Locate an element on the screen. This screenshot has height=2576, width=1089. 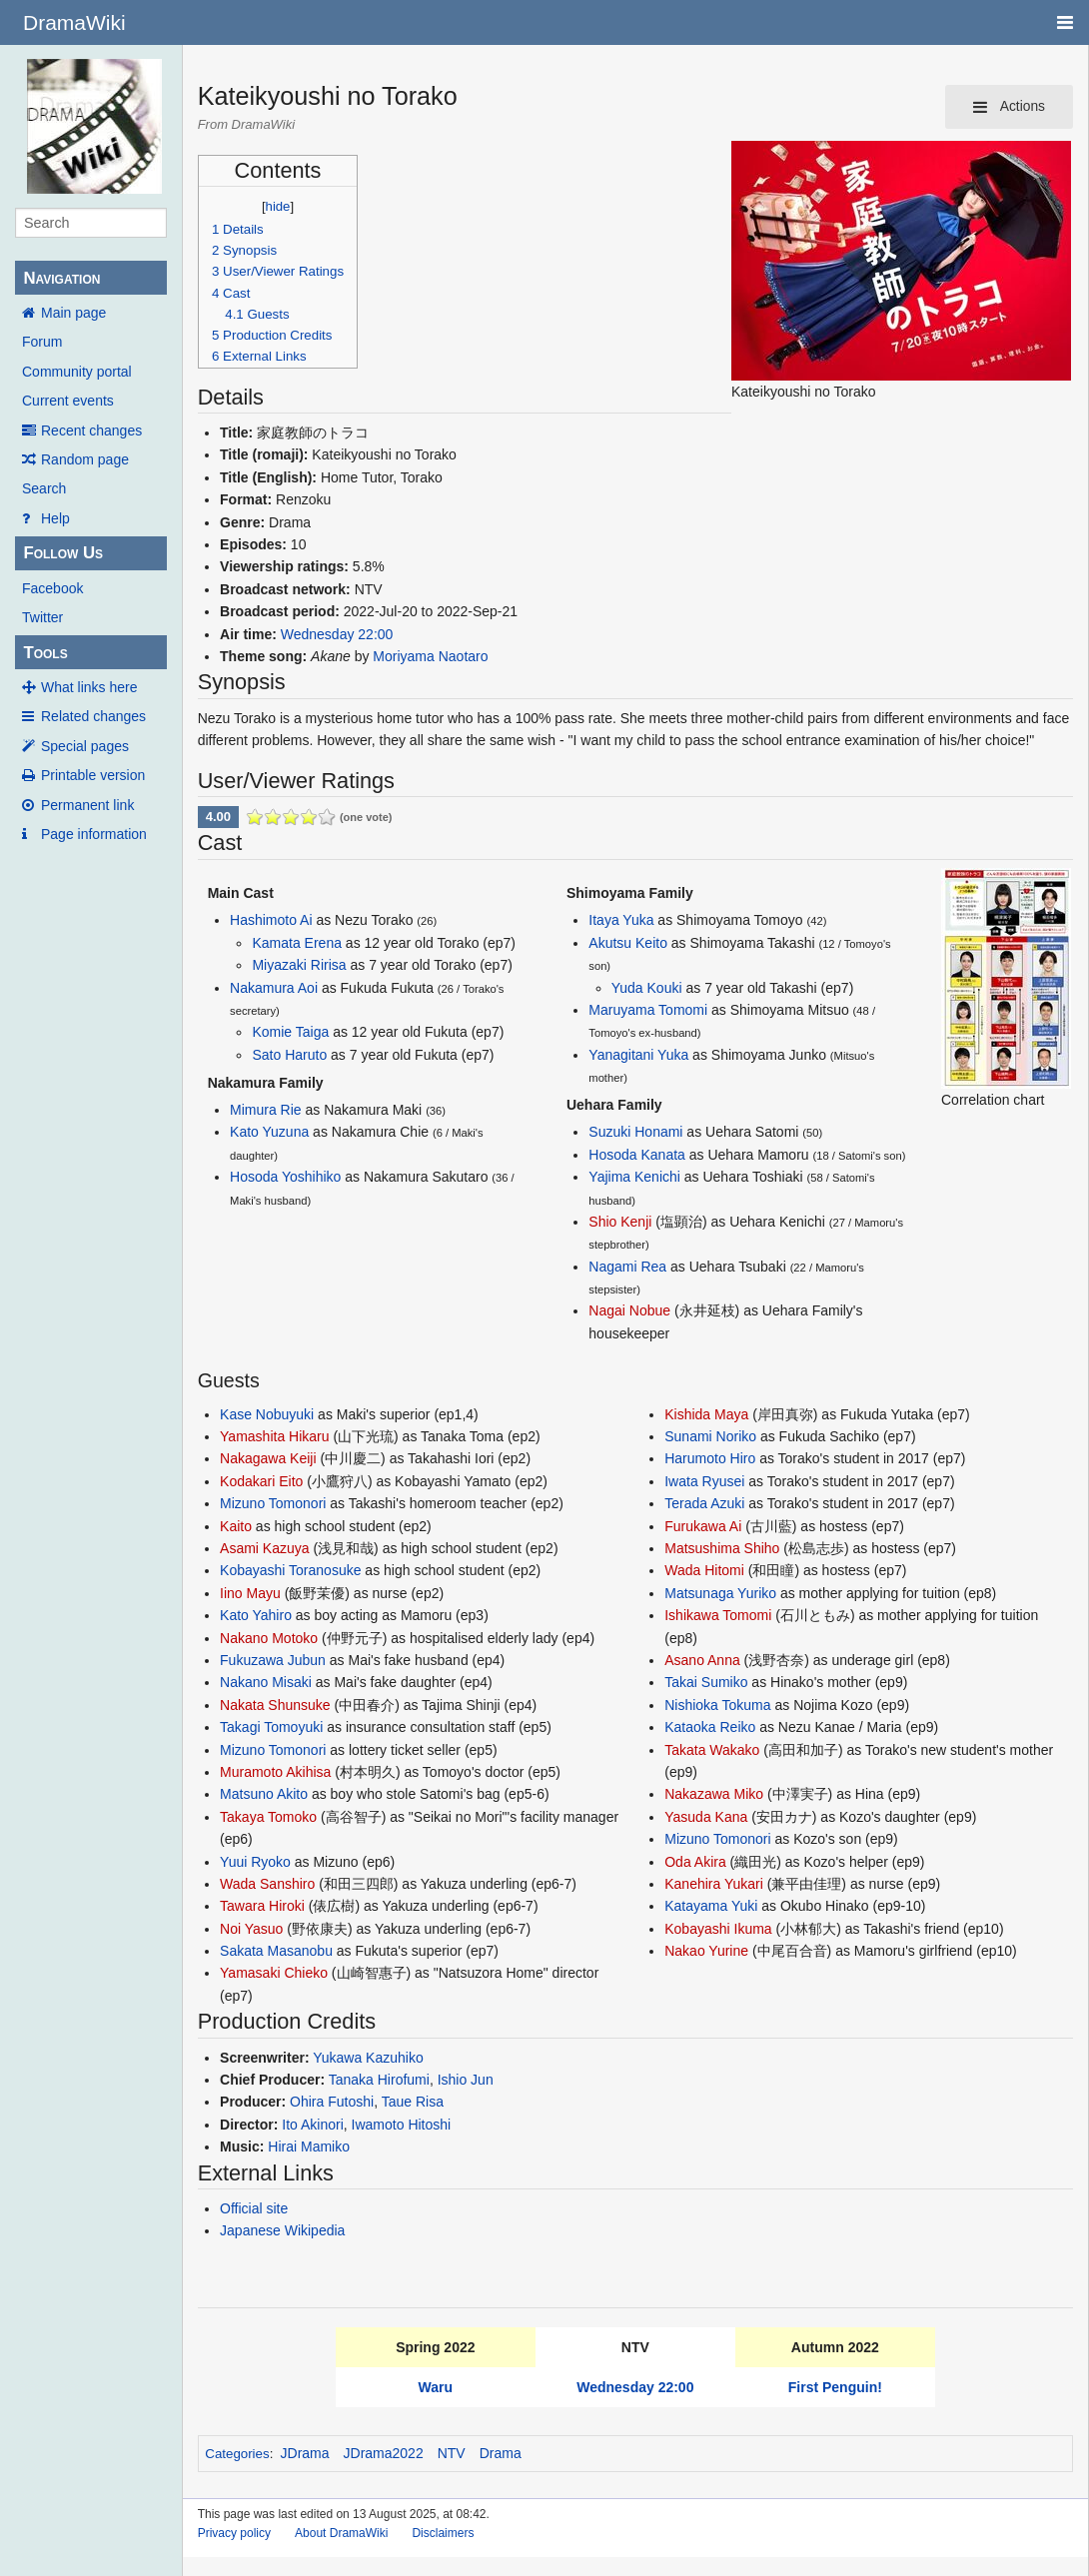
Nishioka Tokuma is located at coordinates (717, 1705).